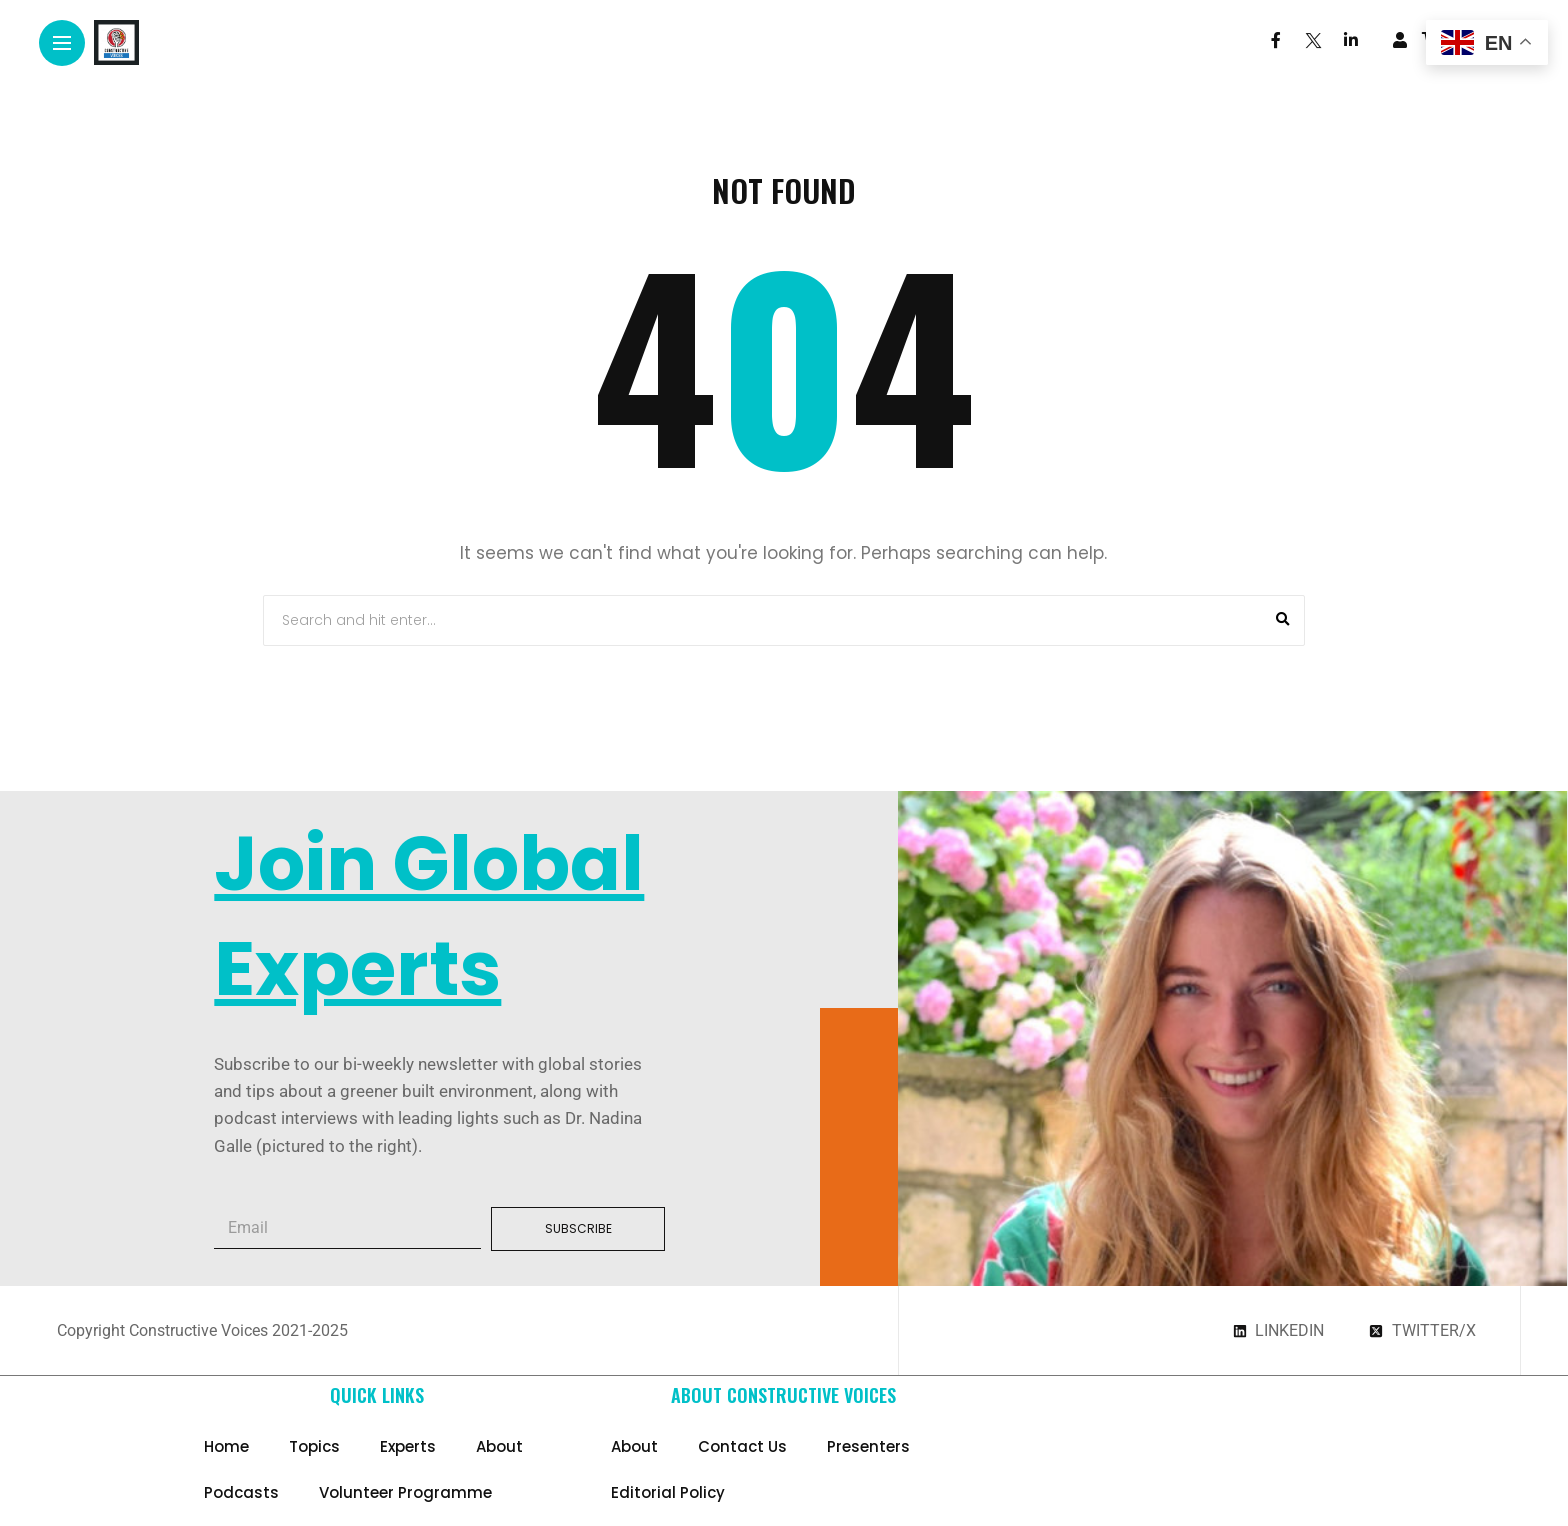 This screenshot has height=1526, width=1568. Describe the element at coordinates (408, 1446) in the screenshot. I see `Experts` at that location.